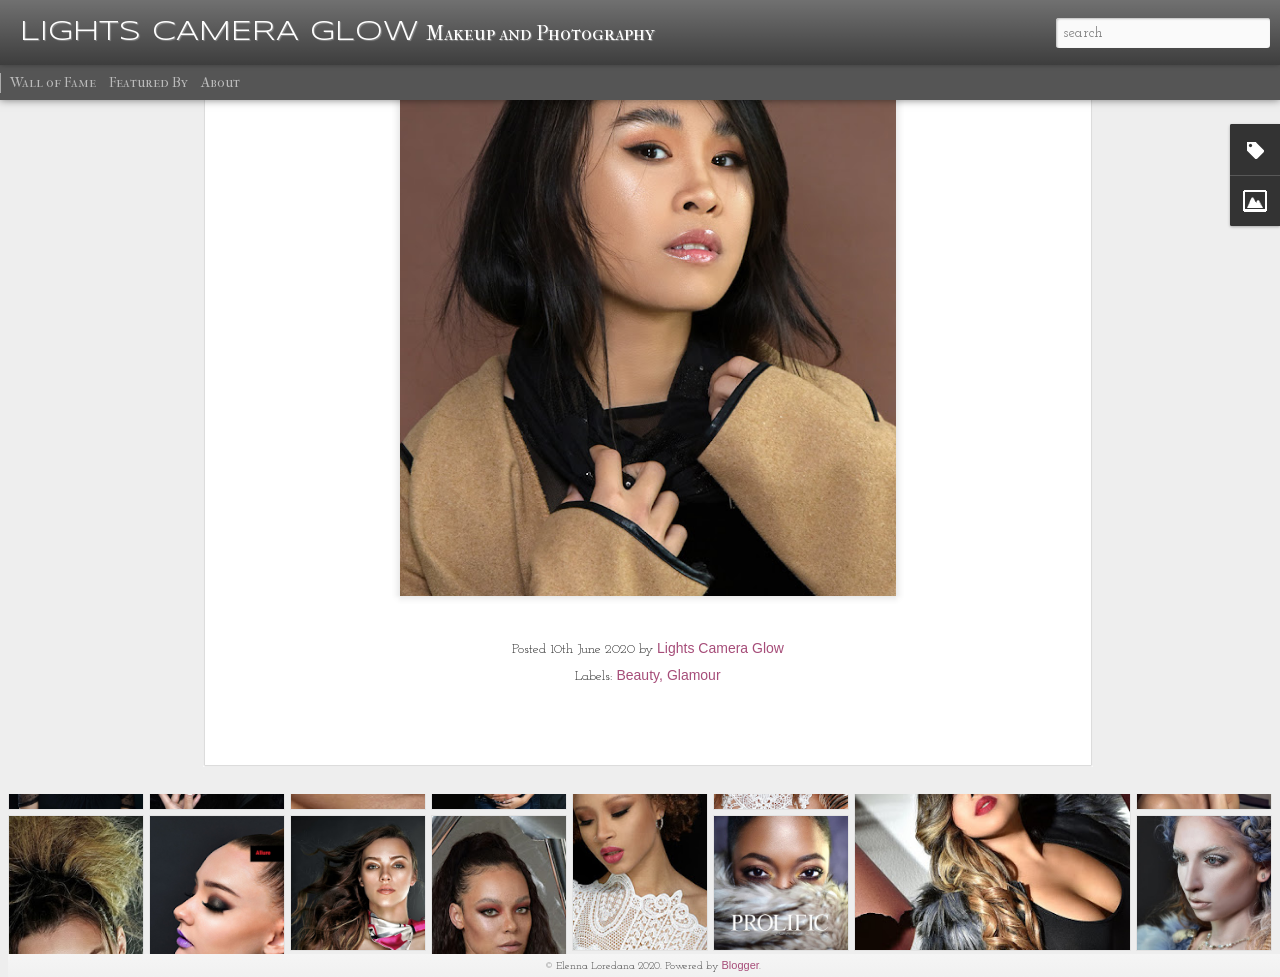  Describe the element at coordinates (53, 82) in the screenshot. I see `Wall of Fame` at that location.